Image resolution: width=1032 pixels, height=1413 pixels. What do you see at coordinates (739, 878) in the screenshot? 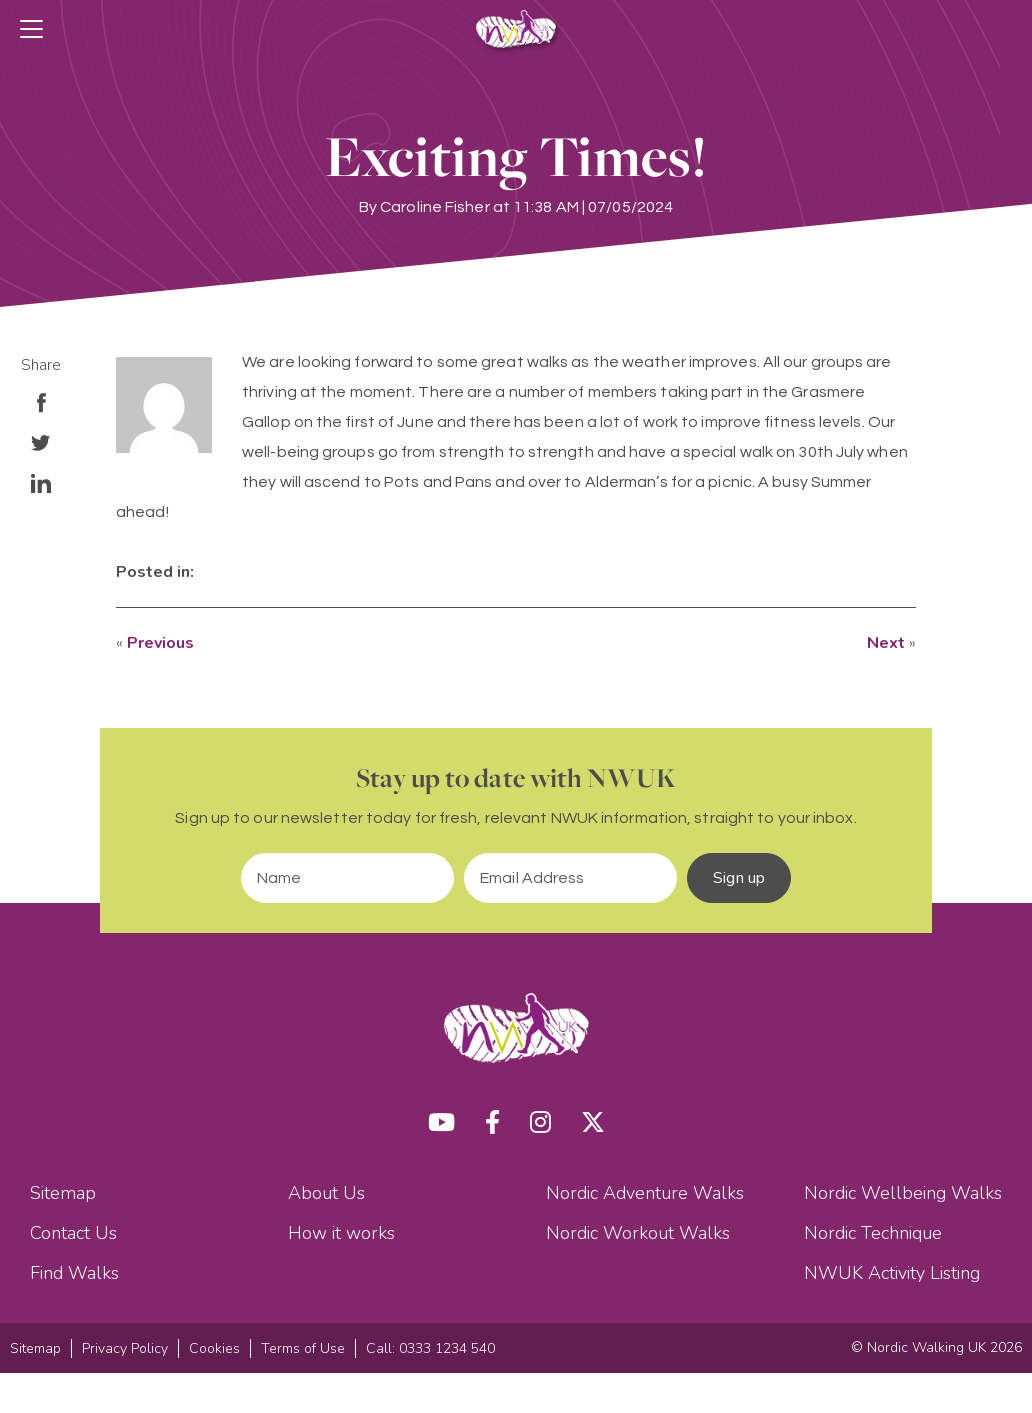
I see `Sign up` at bounding box center [739, 878].